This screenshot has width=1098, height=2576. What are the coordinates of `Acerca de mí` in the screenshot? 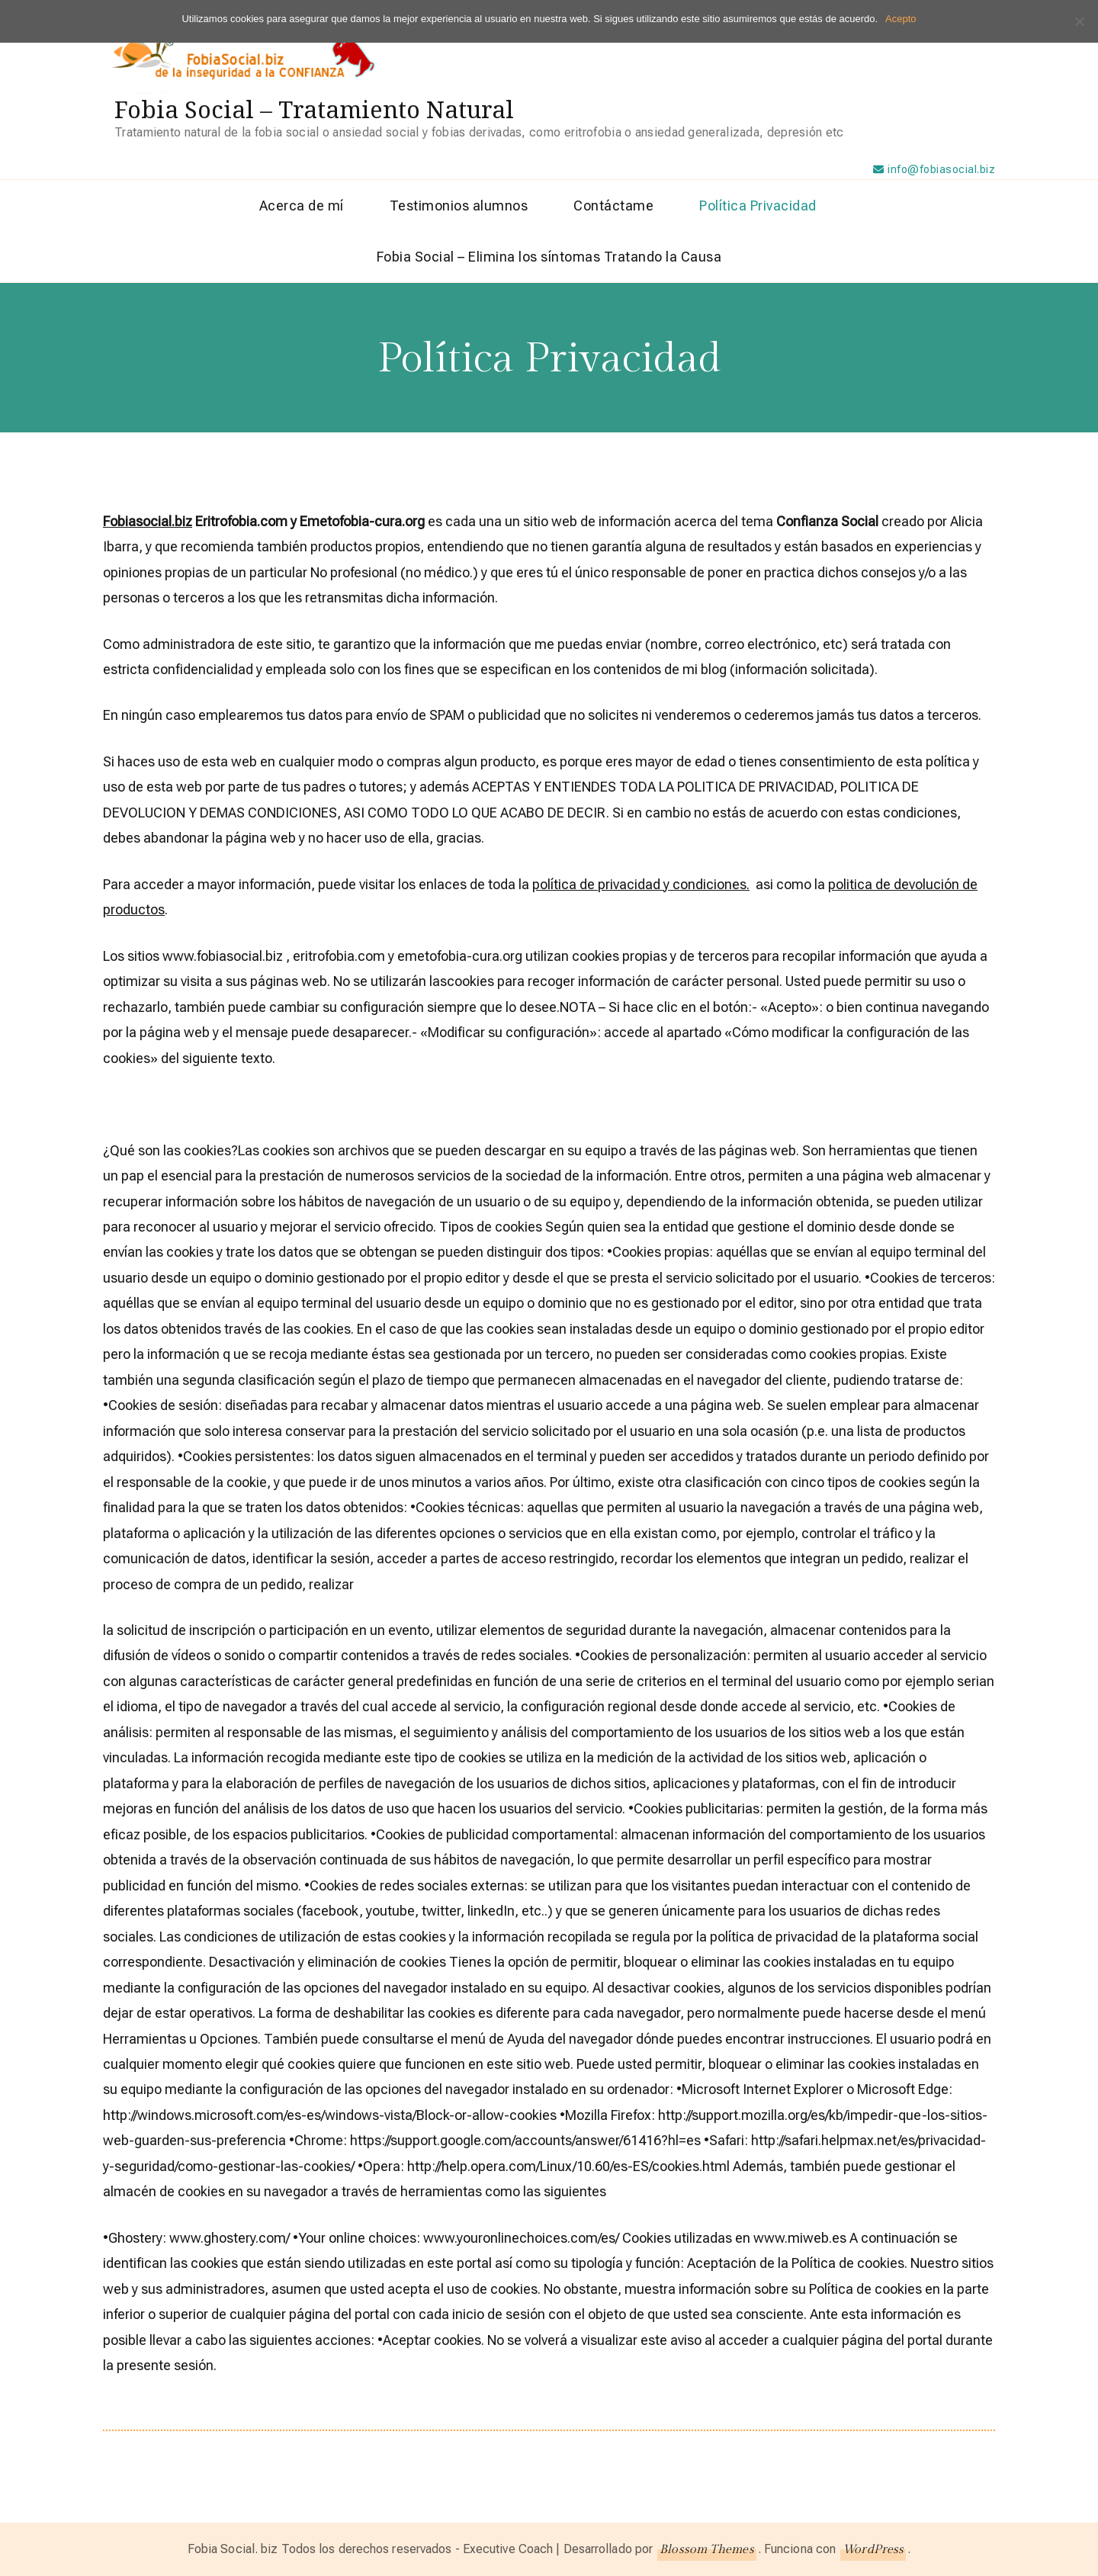 It's located at (301, 206).